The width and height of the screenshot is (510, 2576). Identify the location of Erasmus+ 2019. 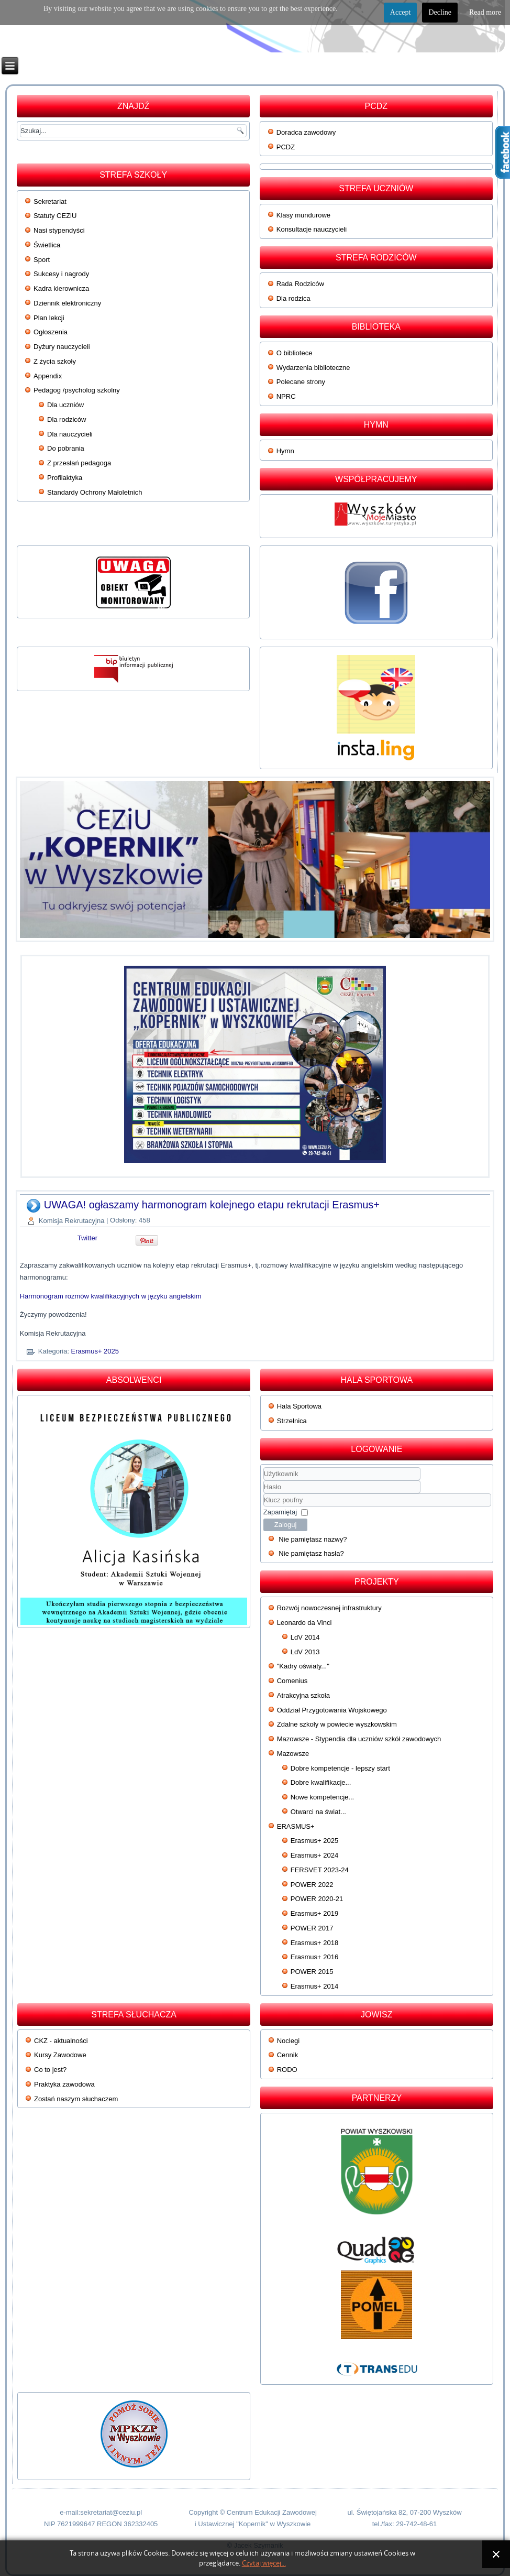
(314, 1913).